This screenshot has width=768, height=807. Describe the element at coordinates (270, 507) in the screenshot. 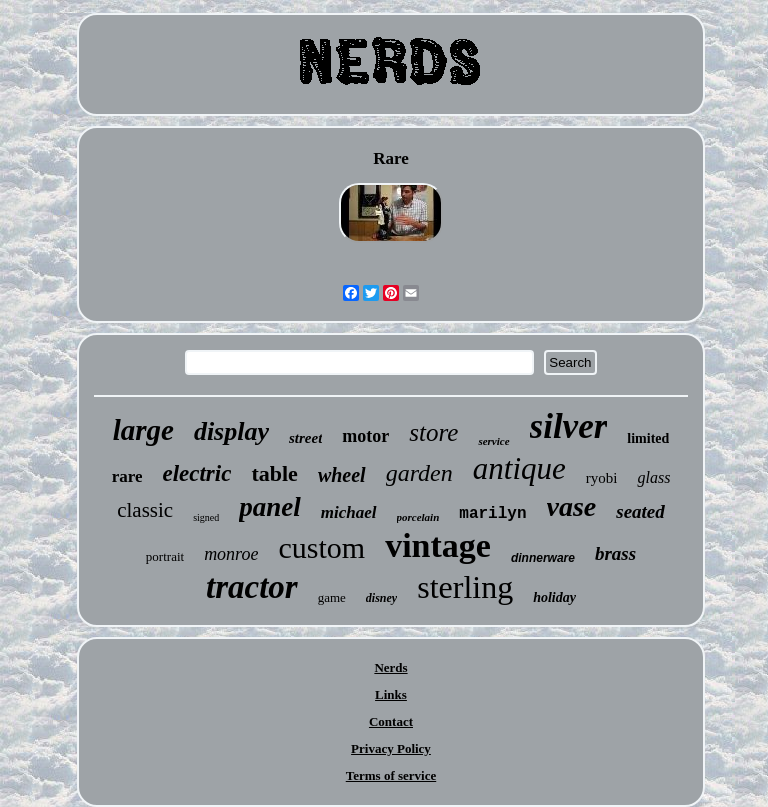

I see `panel` at that location.